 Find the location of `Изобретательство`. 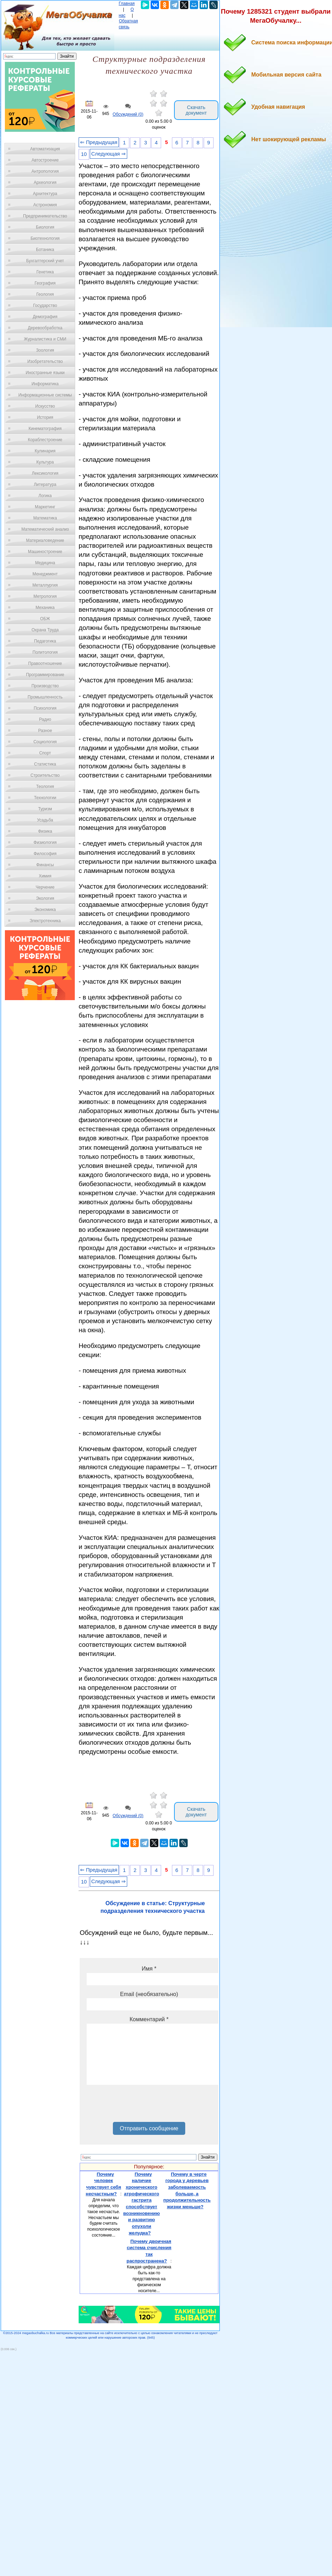

Изобретательство is located at coordinates (45, 361).